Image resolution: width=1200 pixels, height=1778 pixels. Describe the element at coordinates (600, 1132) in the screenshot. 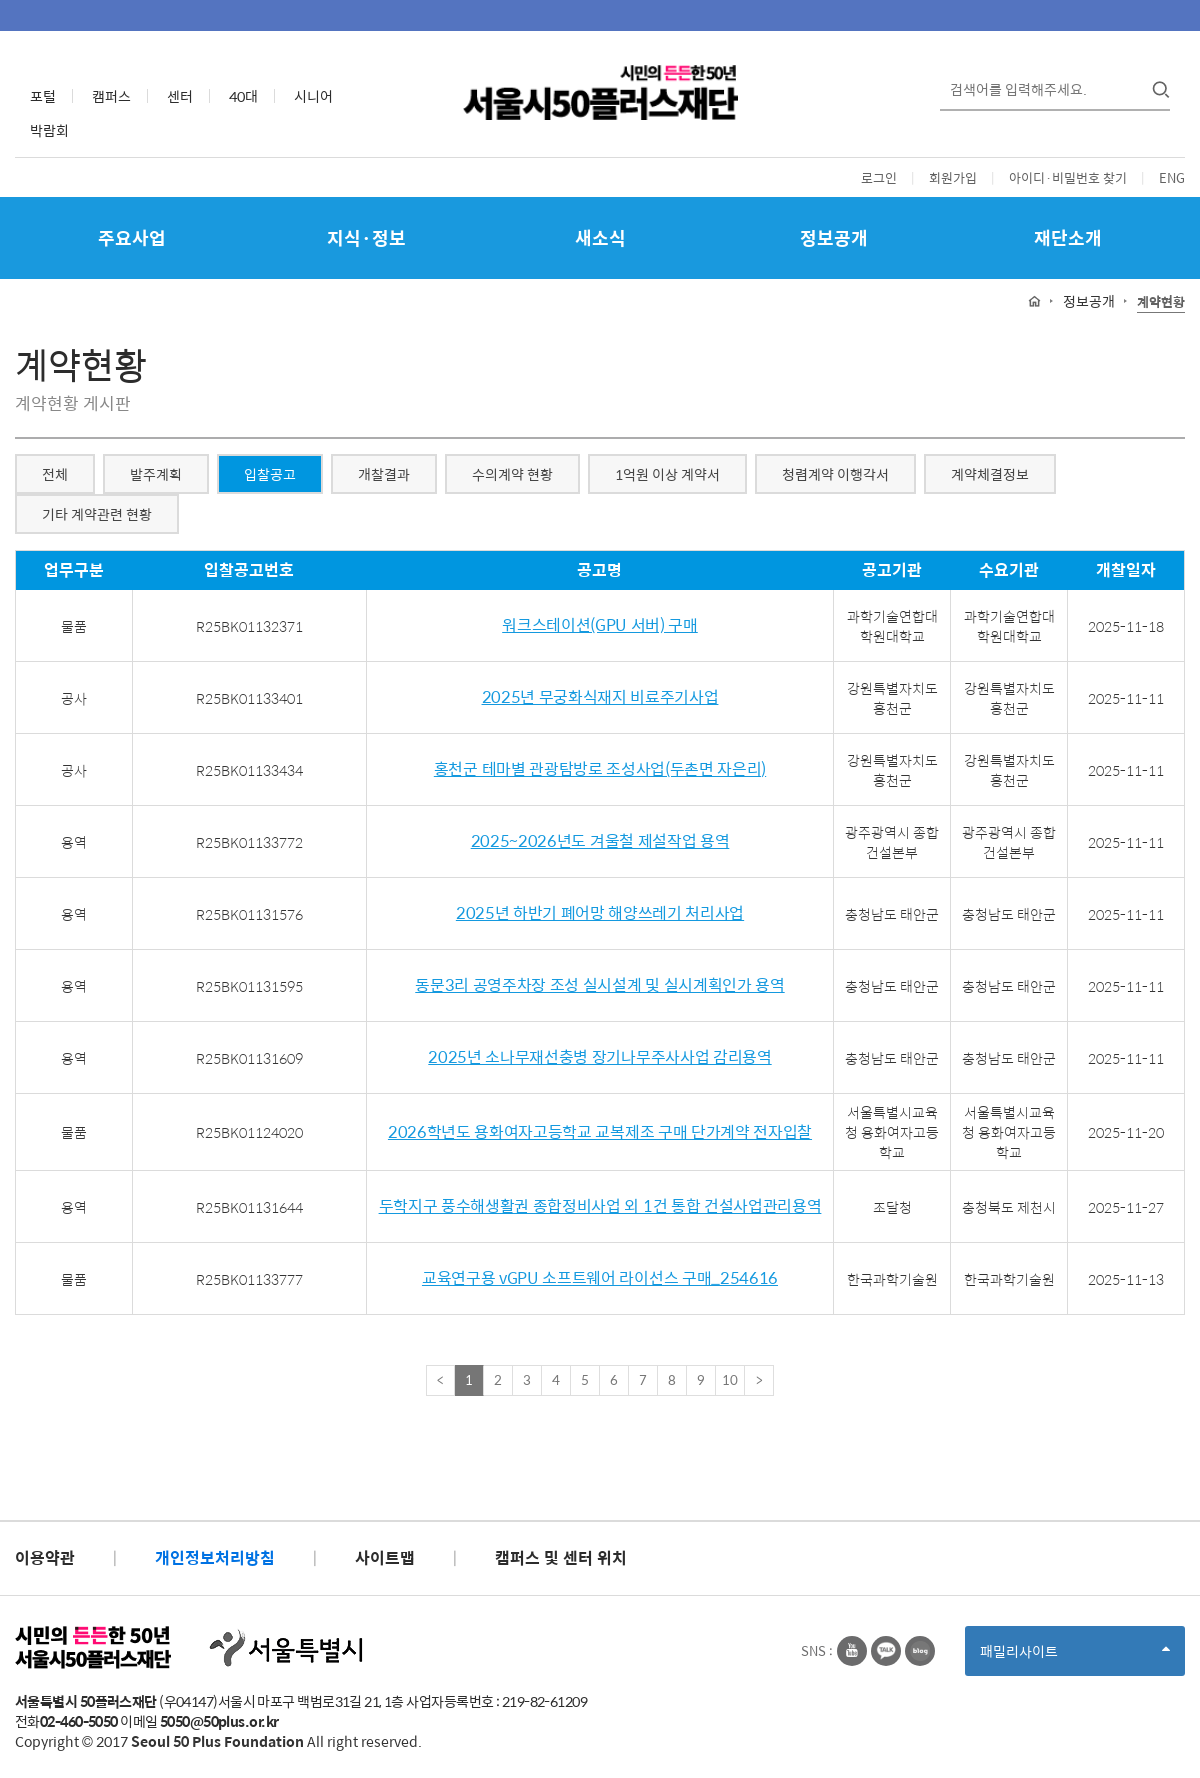

I see `2026학년도 용화여자고등학교 교복제조 구매 단가계약 전자입찰` at that location.